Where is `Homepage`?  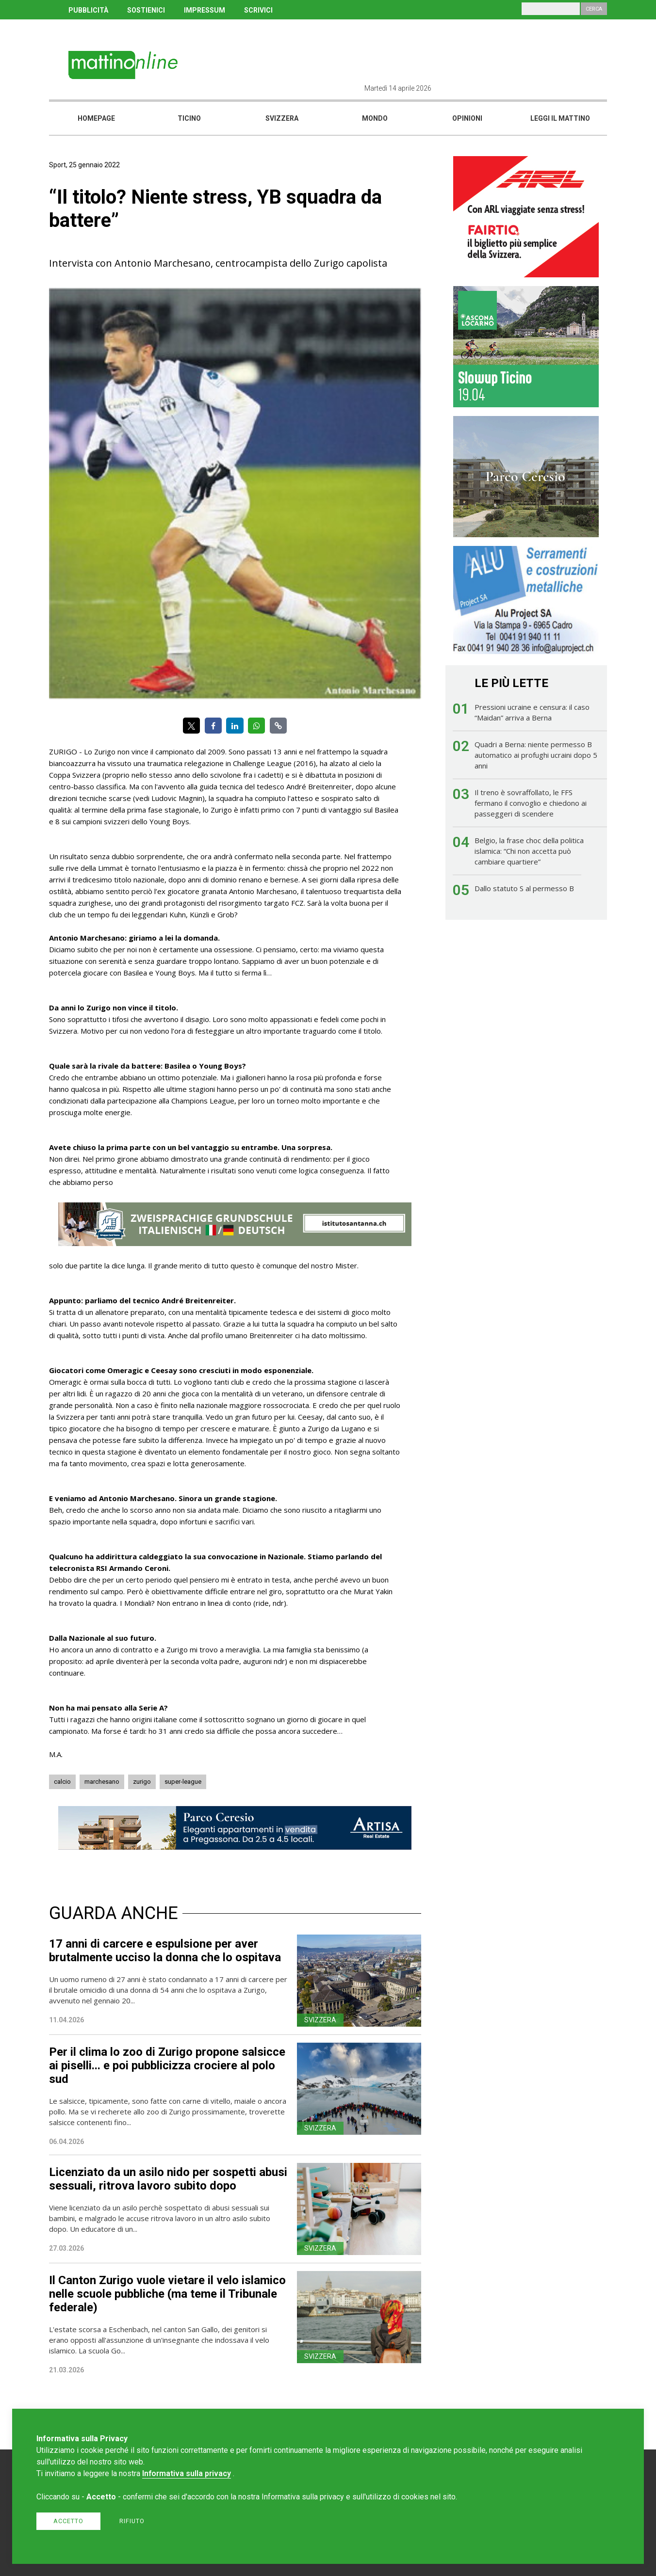 Homepage is located at coordinates (96, 118).